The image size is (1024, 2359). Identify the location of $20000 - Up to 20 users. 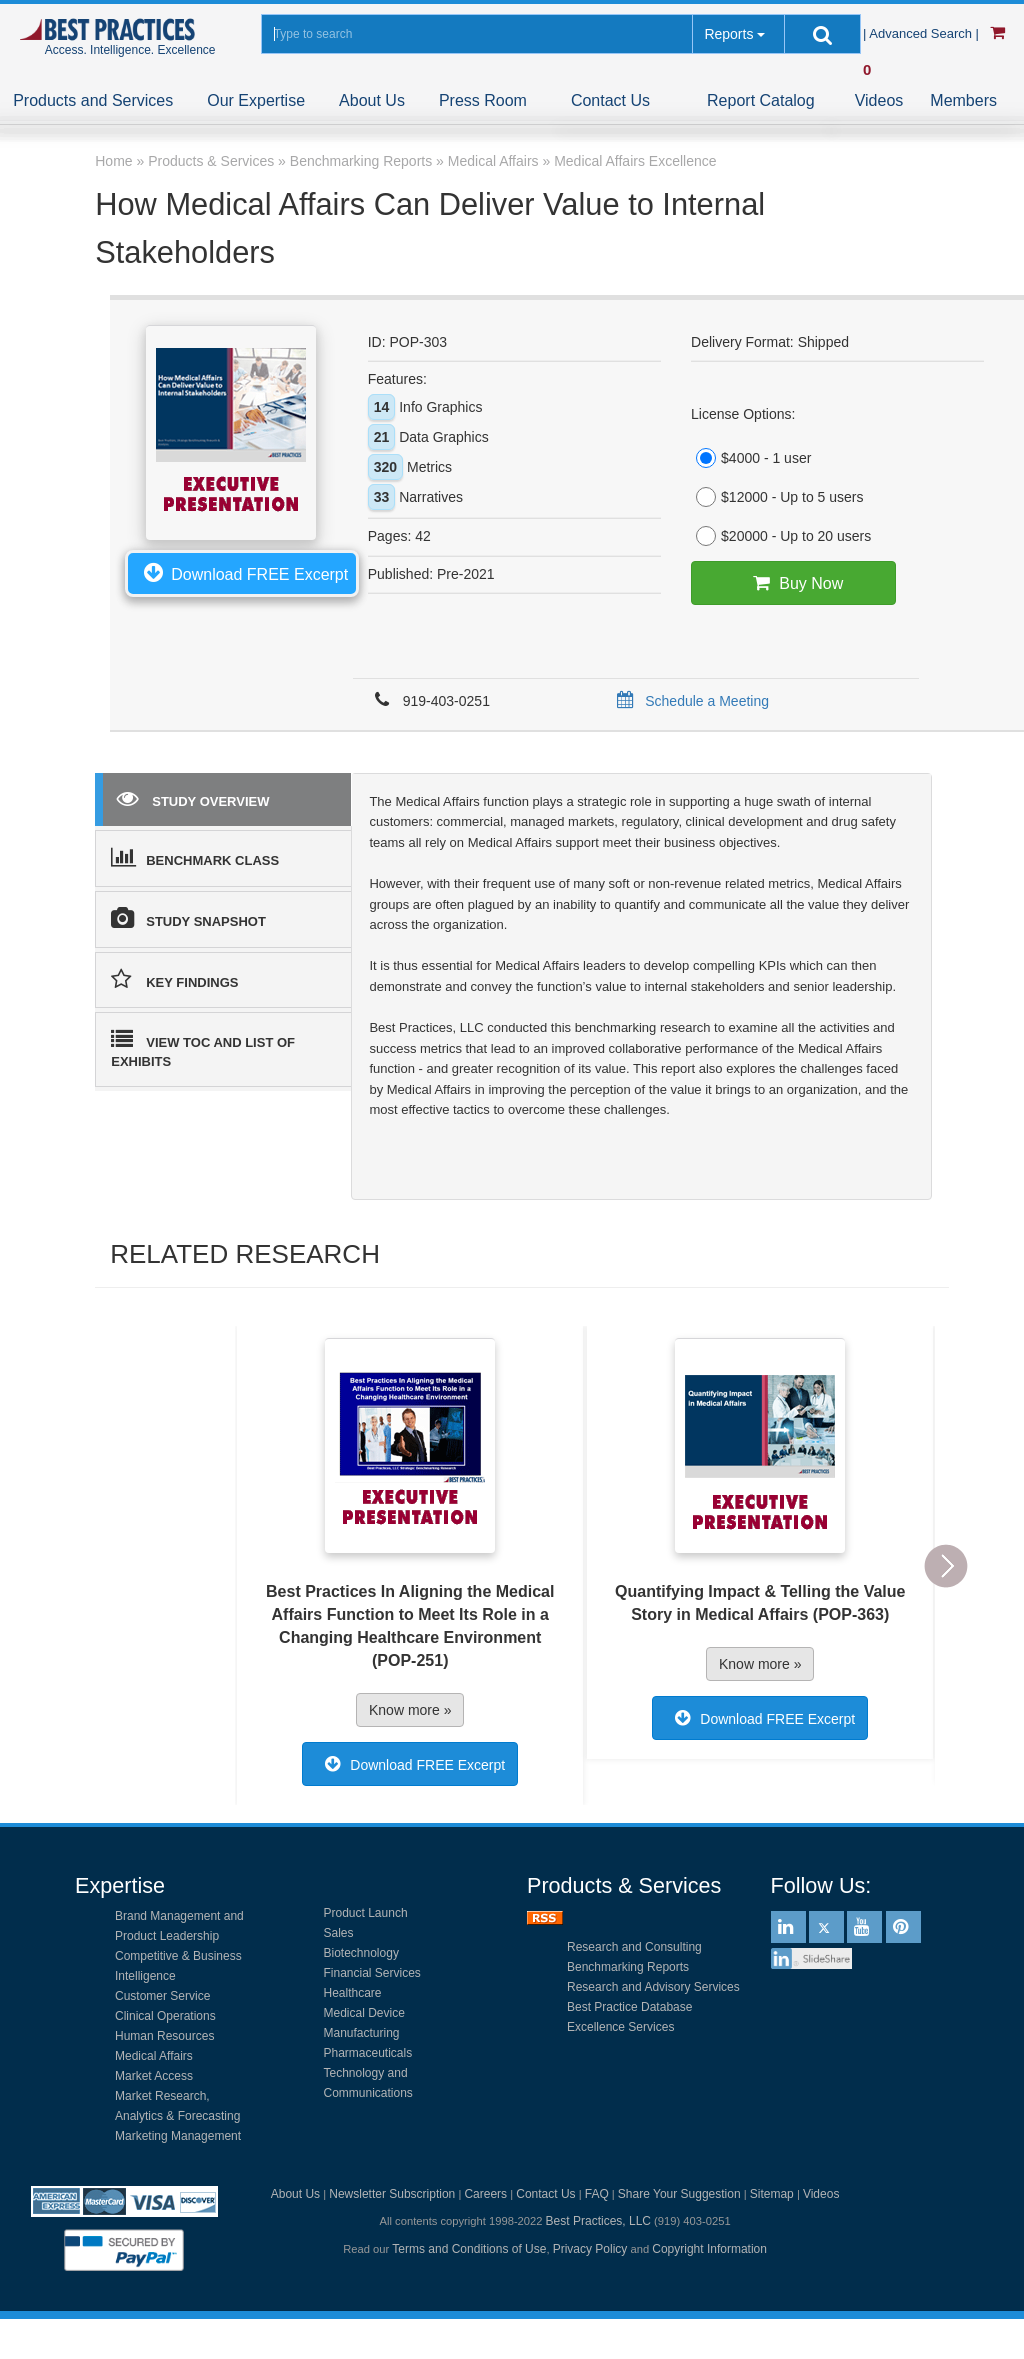
(781, 536).